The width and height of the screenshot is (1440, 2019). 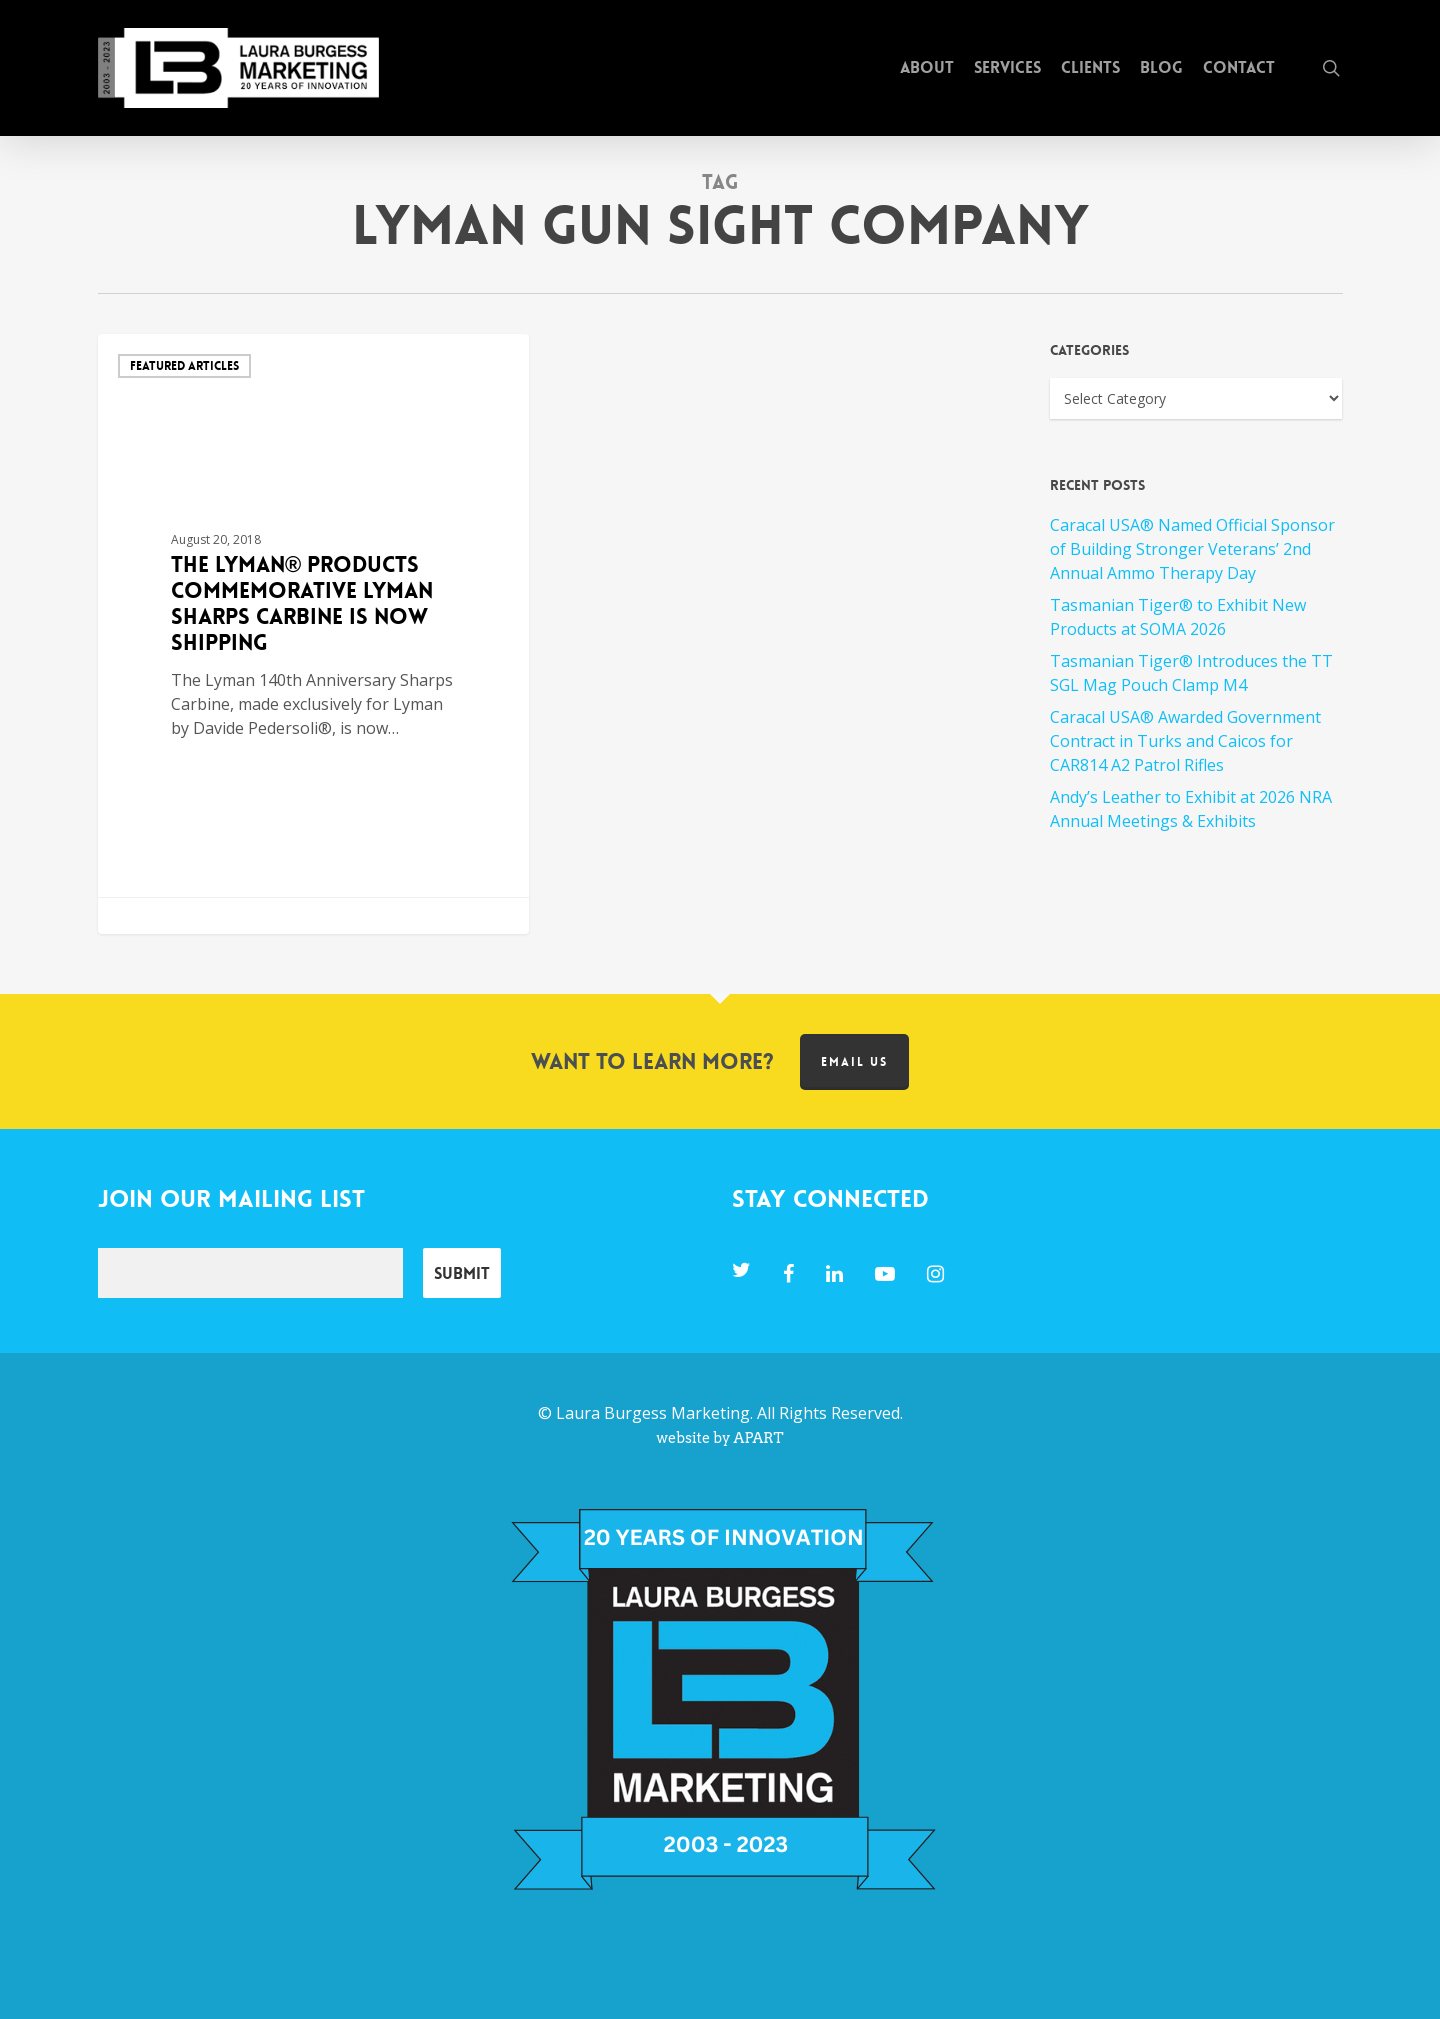 I want to click on Laura Burgess Marketing, so click(x=653, y=1413).